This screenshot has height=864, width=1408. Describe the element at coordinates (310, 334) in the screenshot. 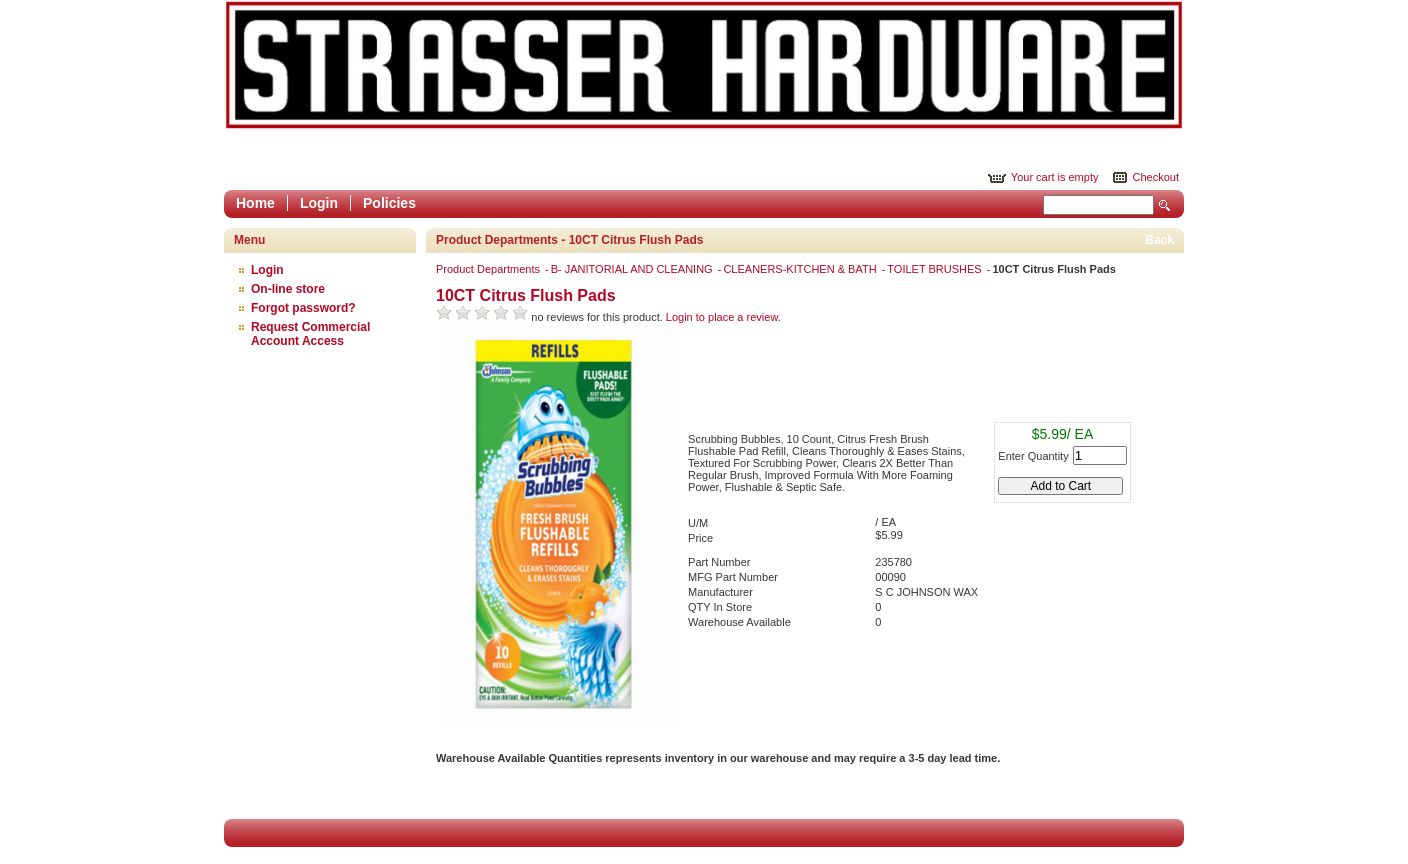

I see `Request Commercial Account Access` at that location.